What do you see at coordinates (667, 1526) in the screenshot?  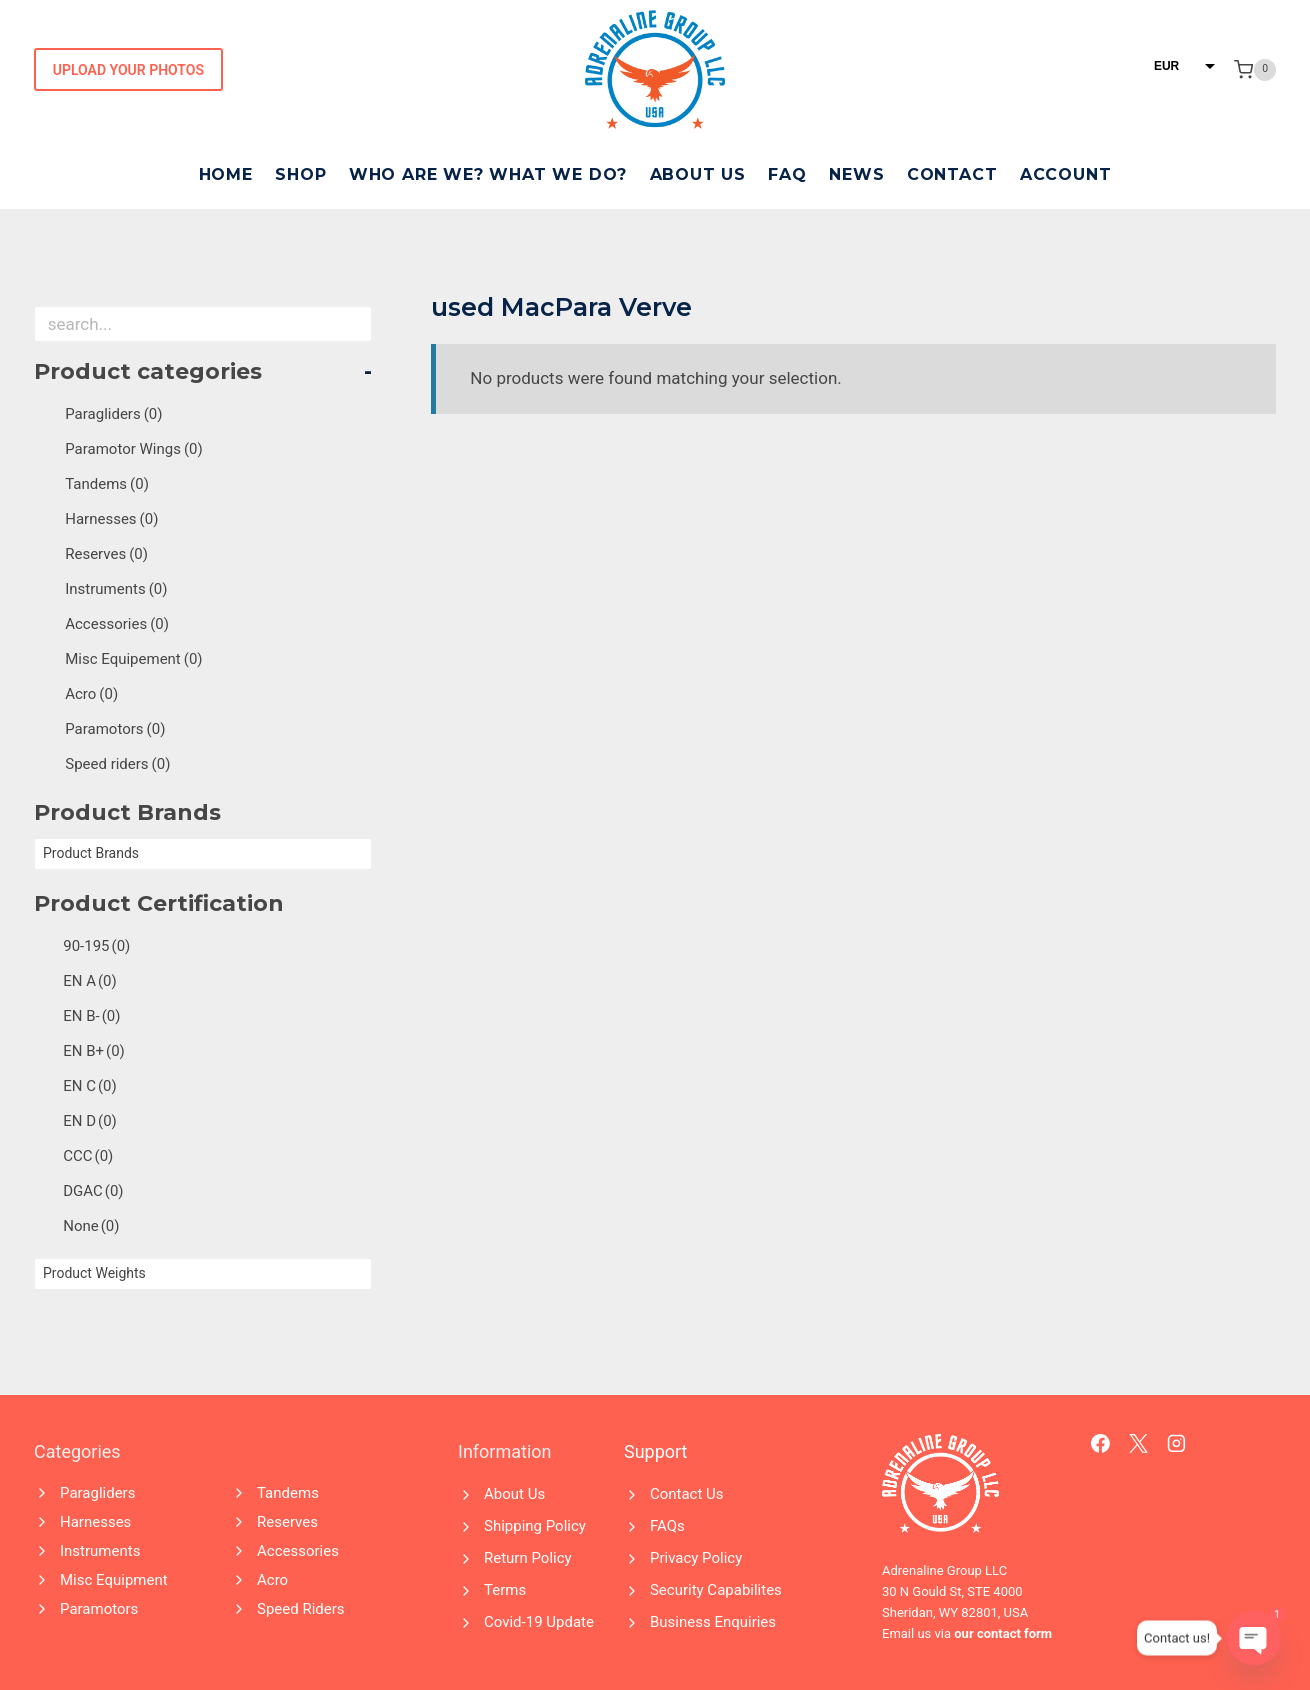 I see `FAQs` at bounding box center [667, 1526].